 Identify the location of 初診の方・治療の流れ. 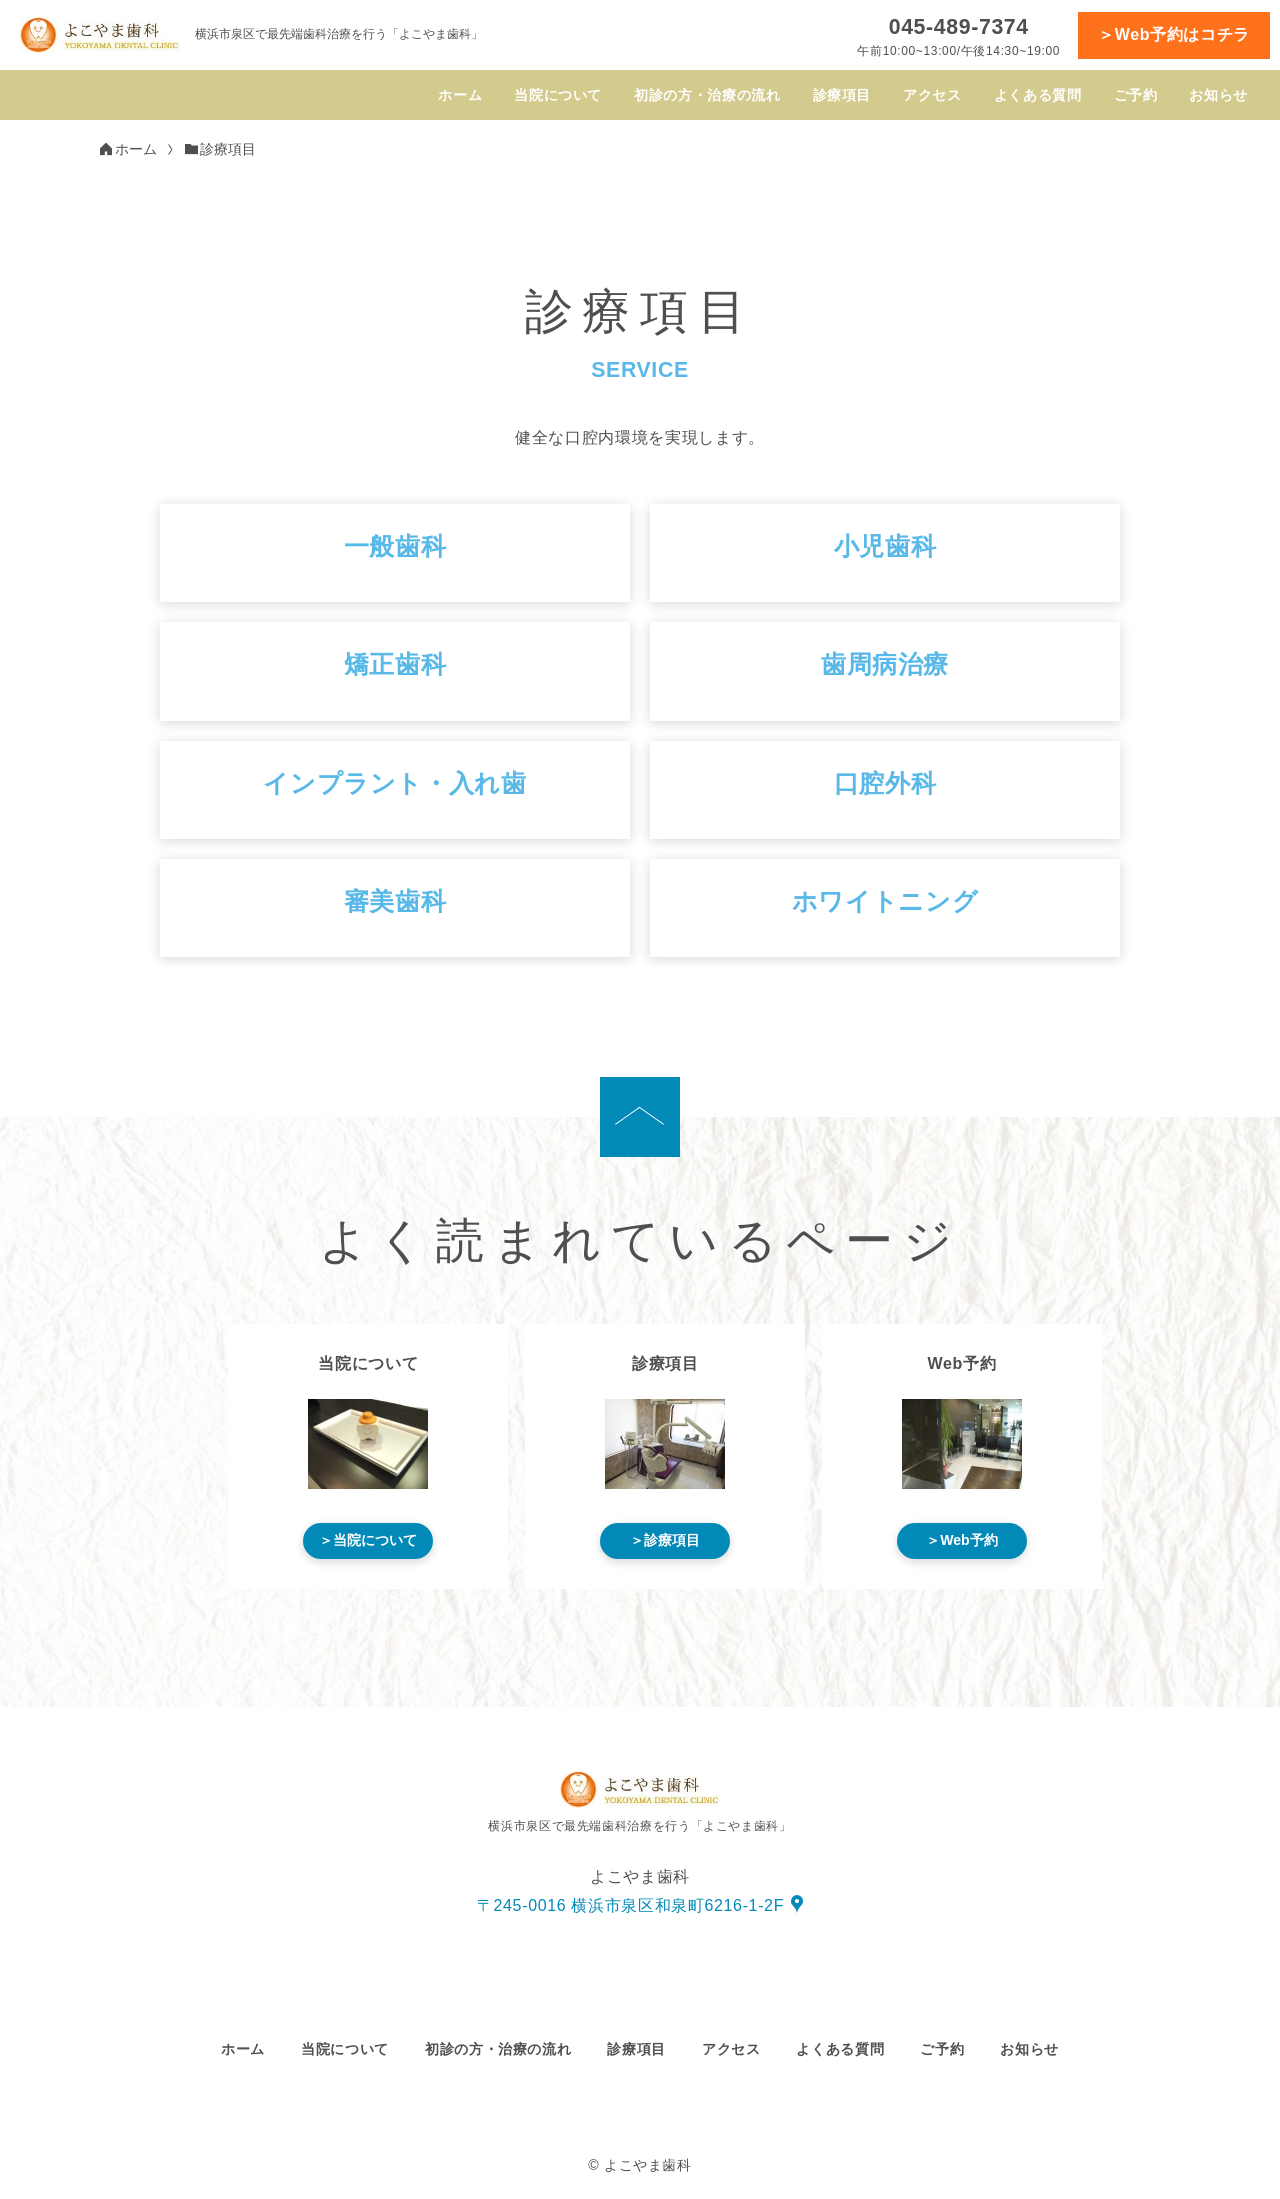
(707, 95).